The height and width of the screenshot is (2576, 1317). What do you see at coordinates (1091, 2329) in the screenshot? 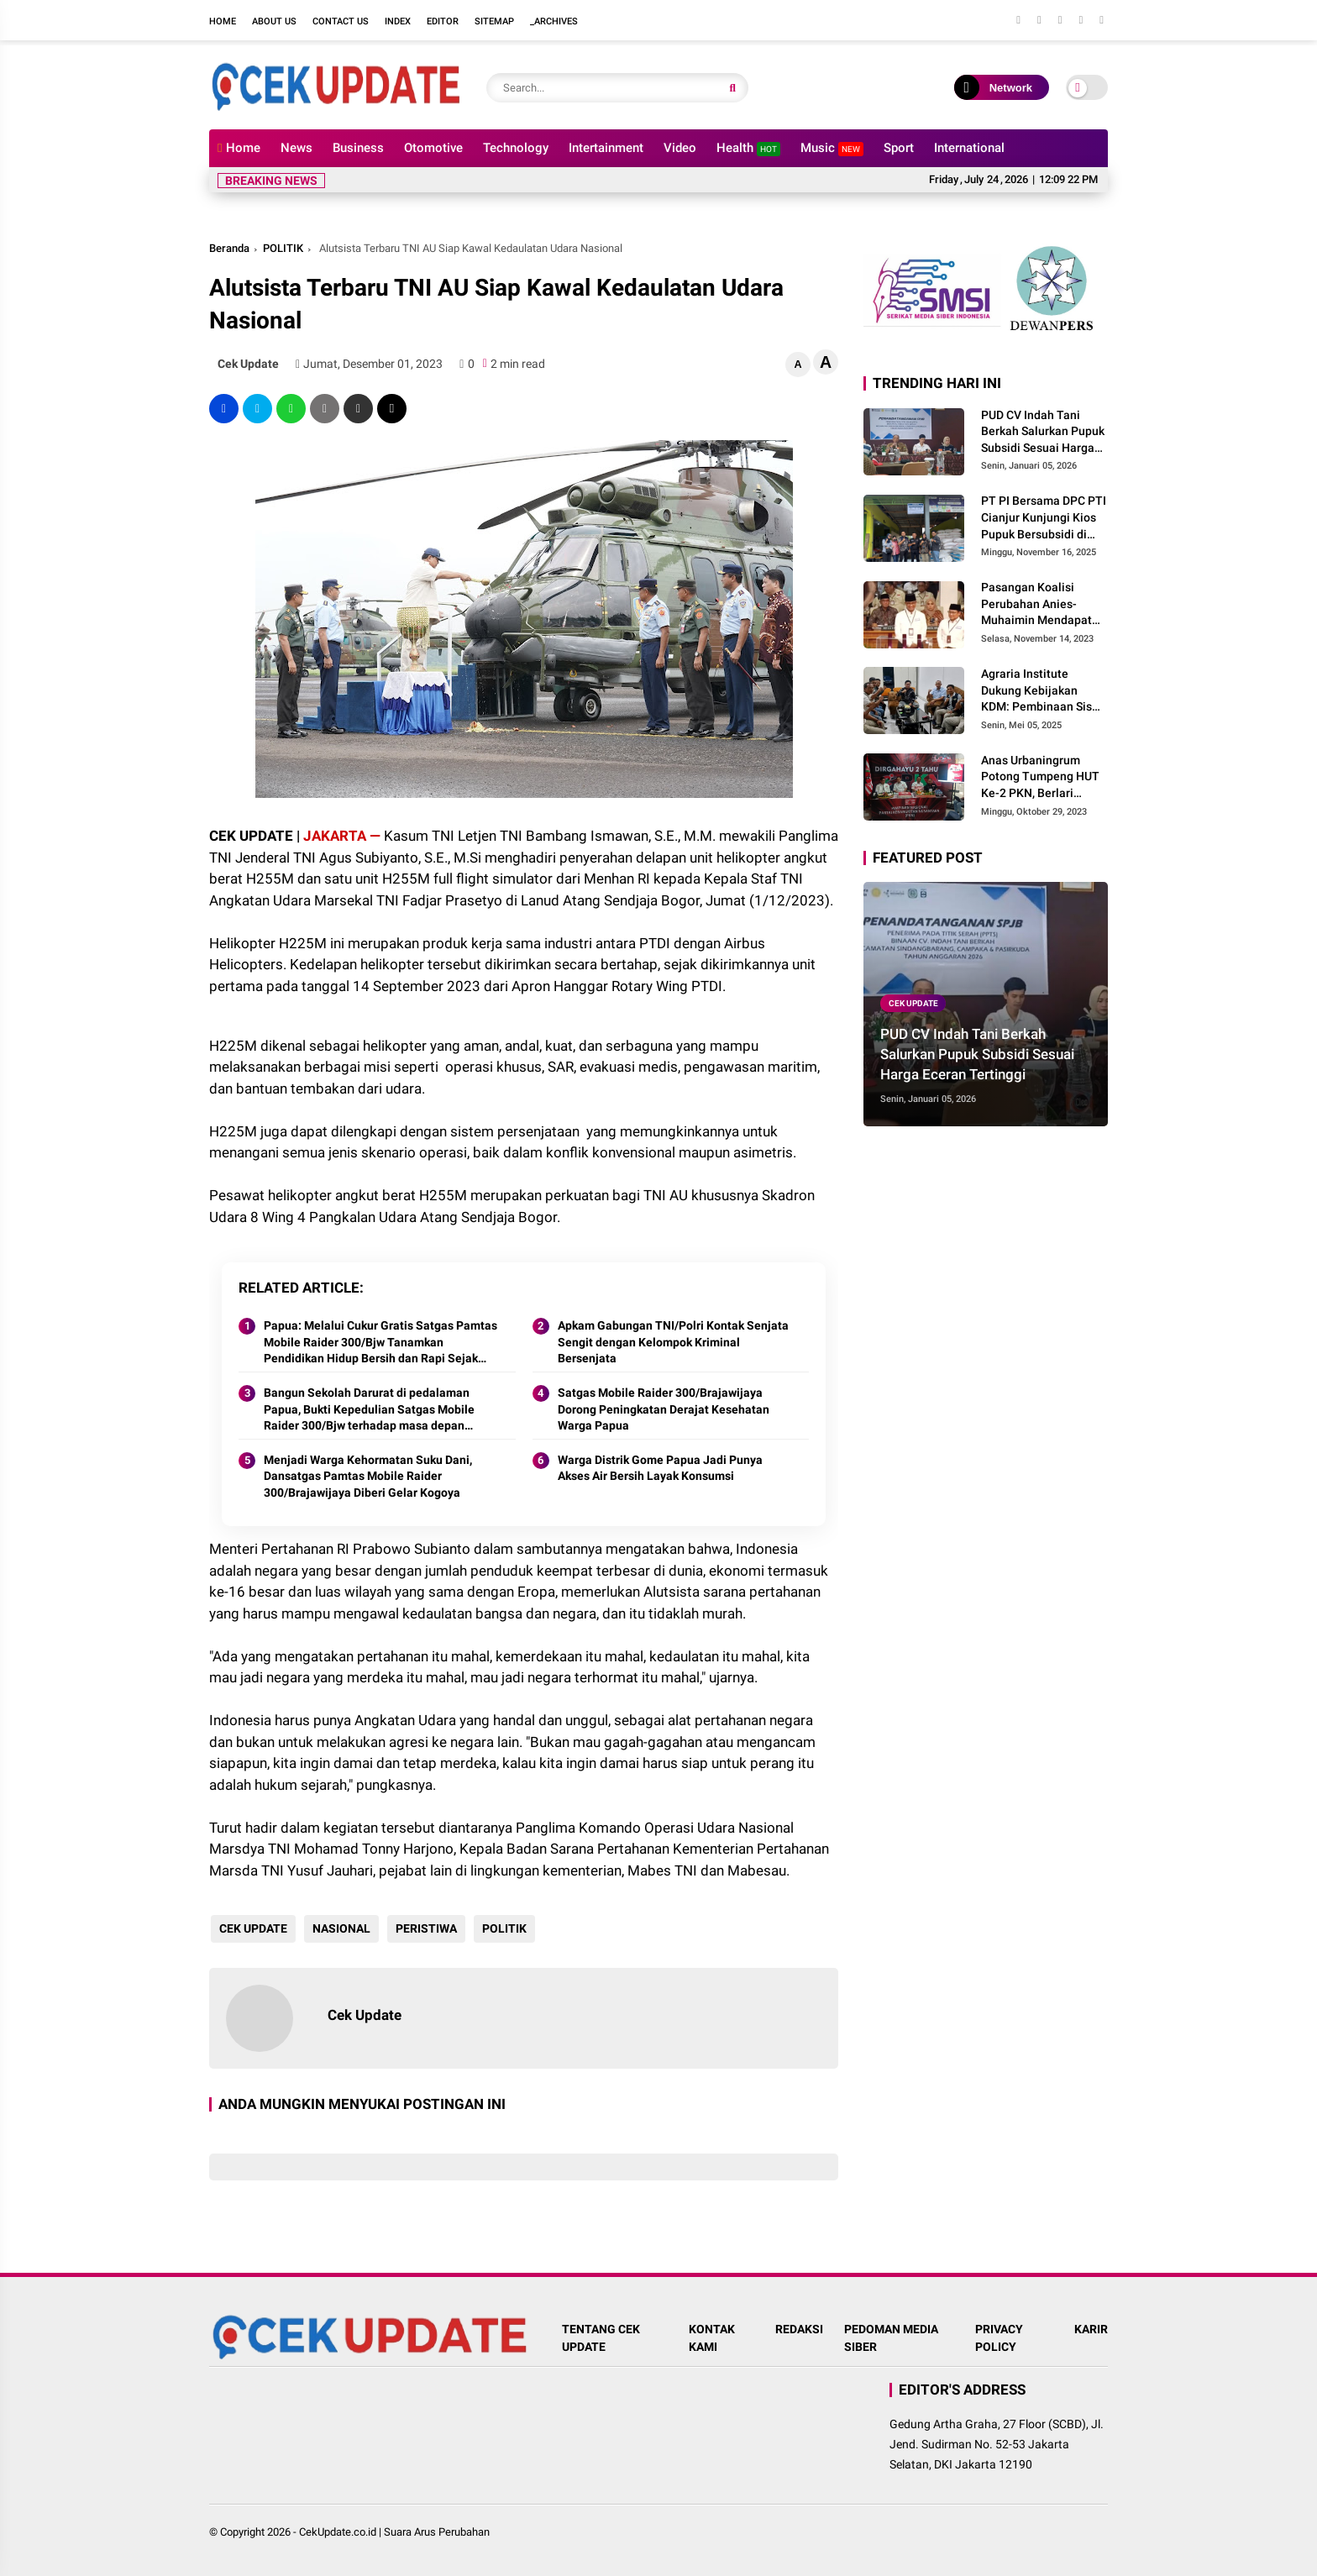
I see `KARIR` at bounding box center [1091, 2329].